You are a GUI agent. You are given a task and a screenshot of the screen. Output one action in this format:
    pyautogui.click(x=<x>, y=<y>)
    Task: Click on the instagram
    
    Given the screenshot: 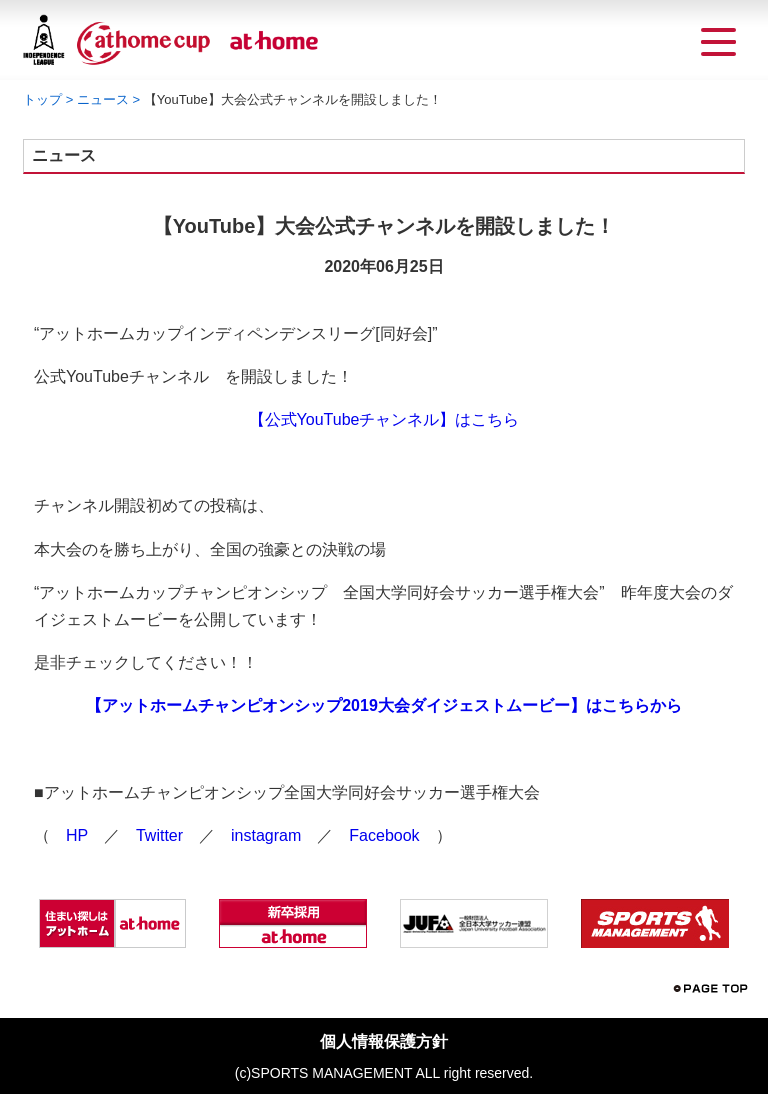 What is the action you would take?
    pyautogui.click(x=266, y=835)
    